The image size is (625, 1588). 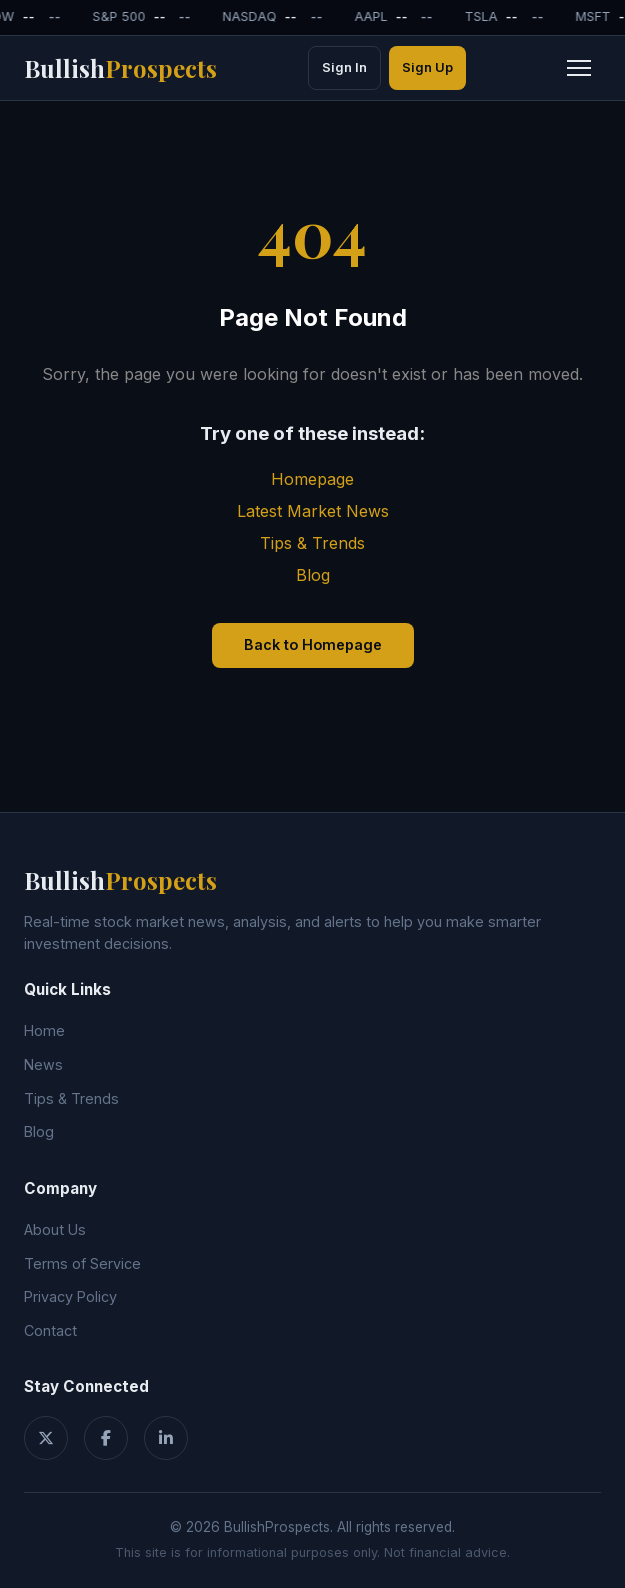 I want to click on [LinkedIn], so click(x=166, y=1438).